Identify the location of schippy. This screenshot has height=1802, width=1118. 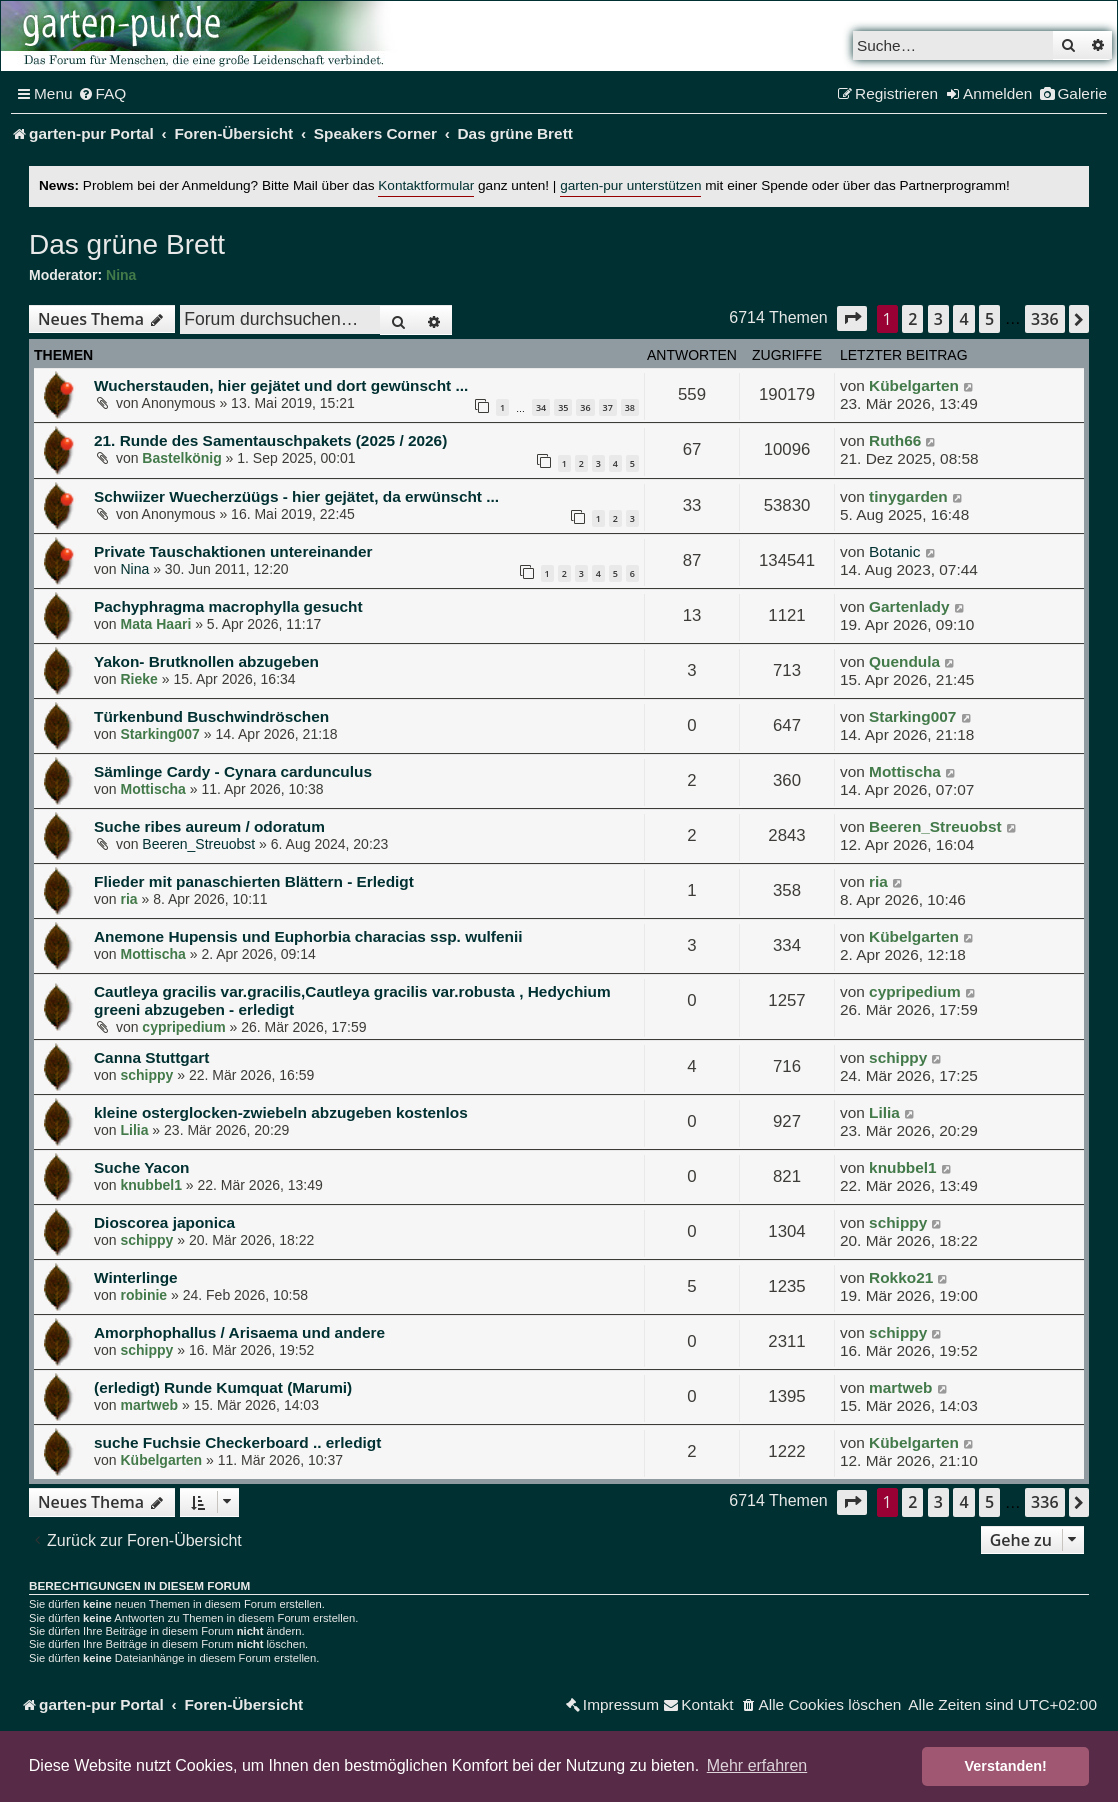
(146, 1075).